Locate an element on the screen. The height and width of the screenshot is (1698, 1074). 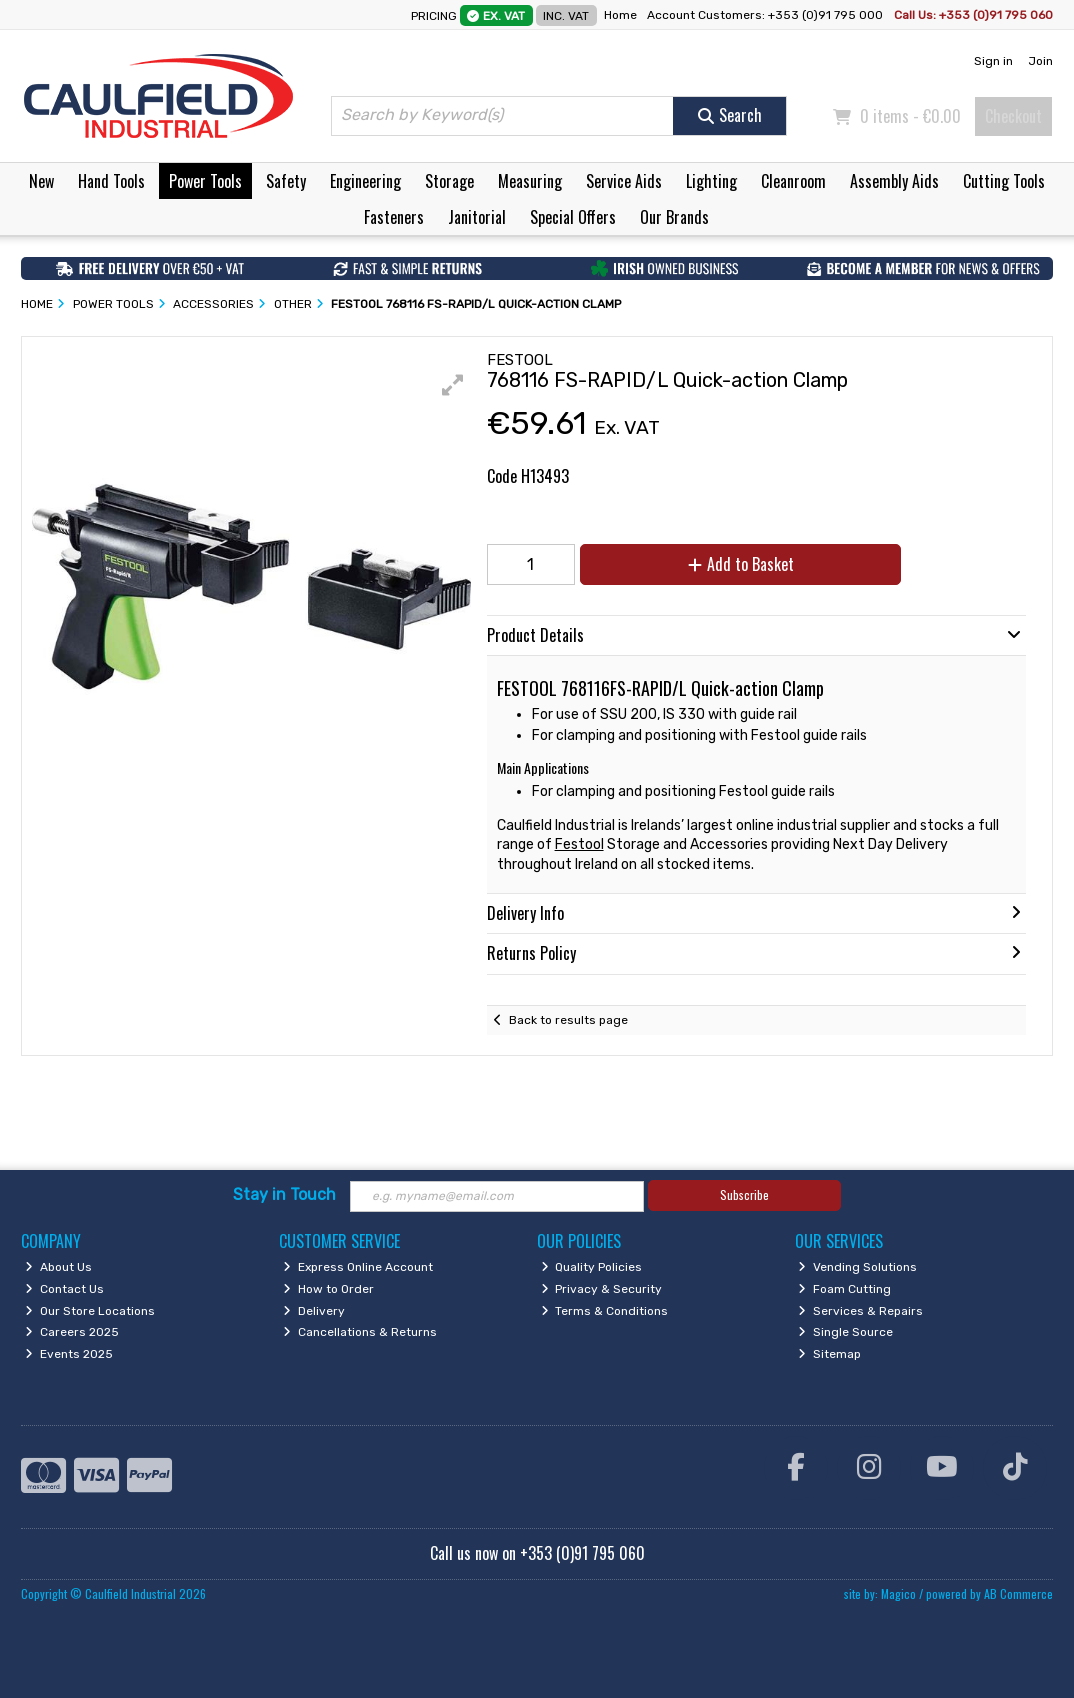
How to Order is located at coordinates (328, 1289).